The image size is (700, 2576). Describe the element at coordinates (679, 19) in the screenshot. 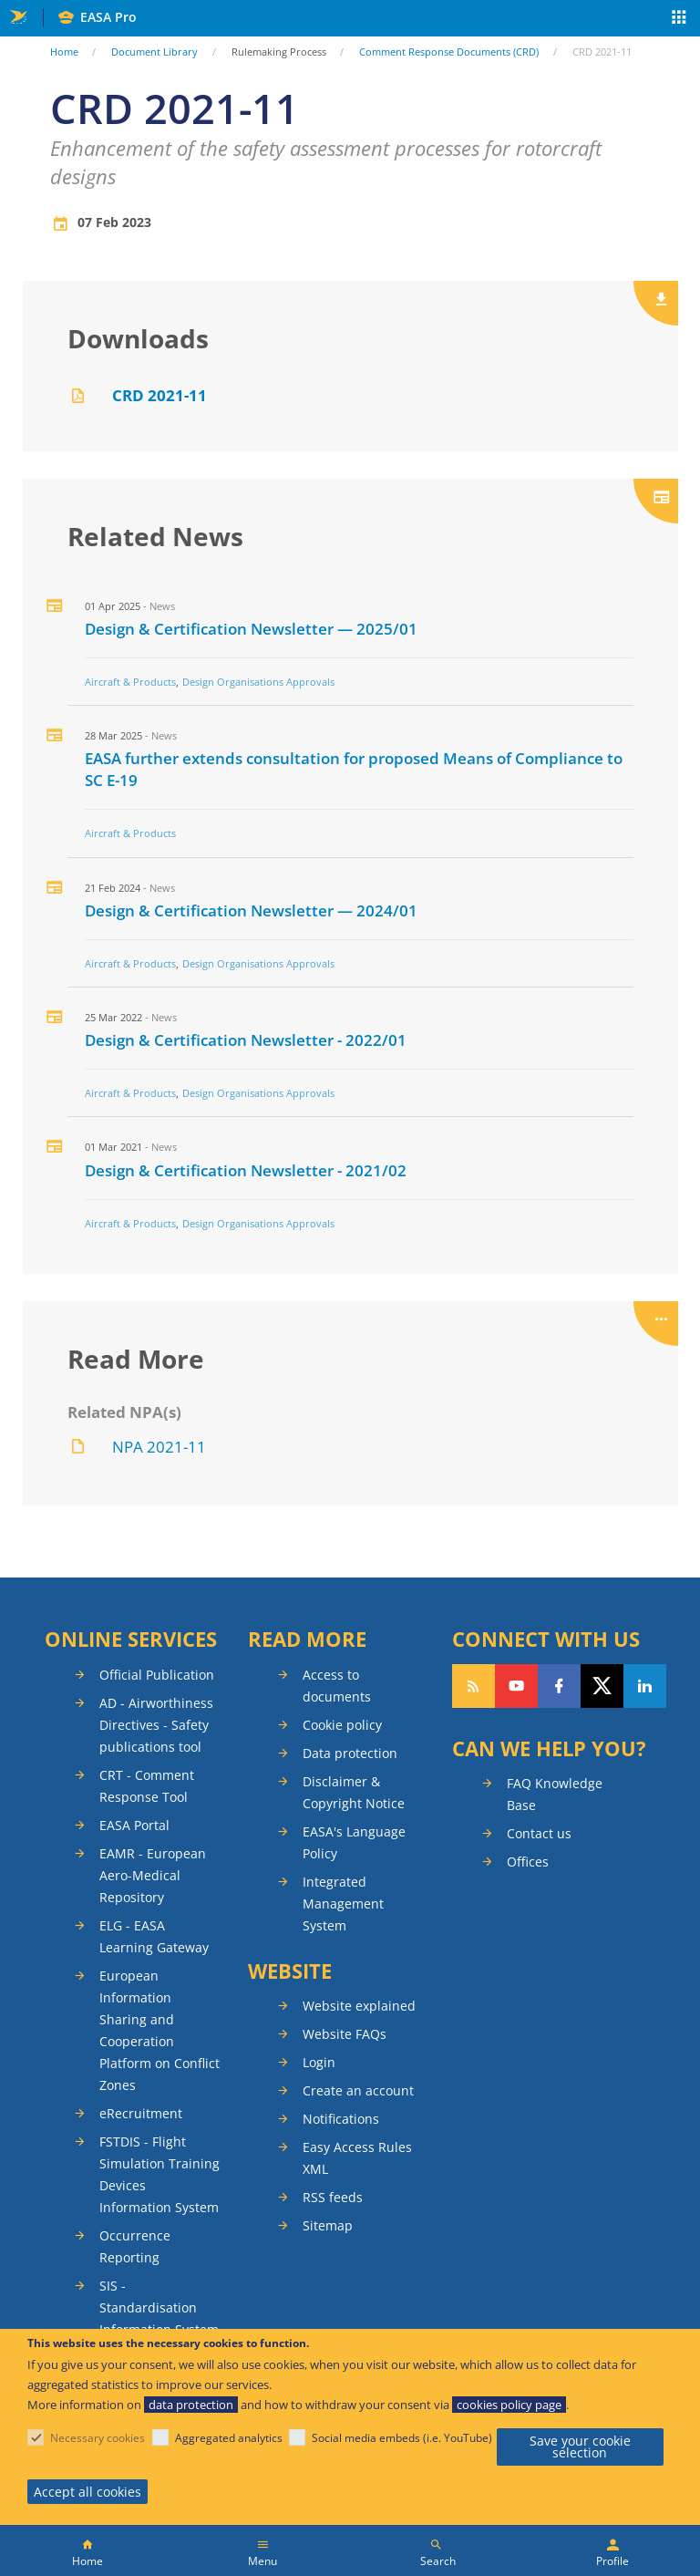

I see `Apps` at that location.